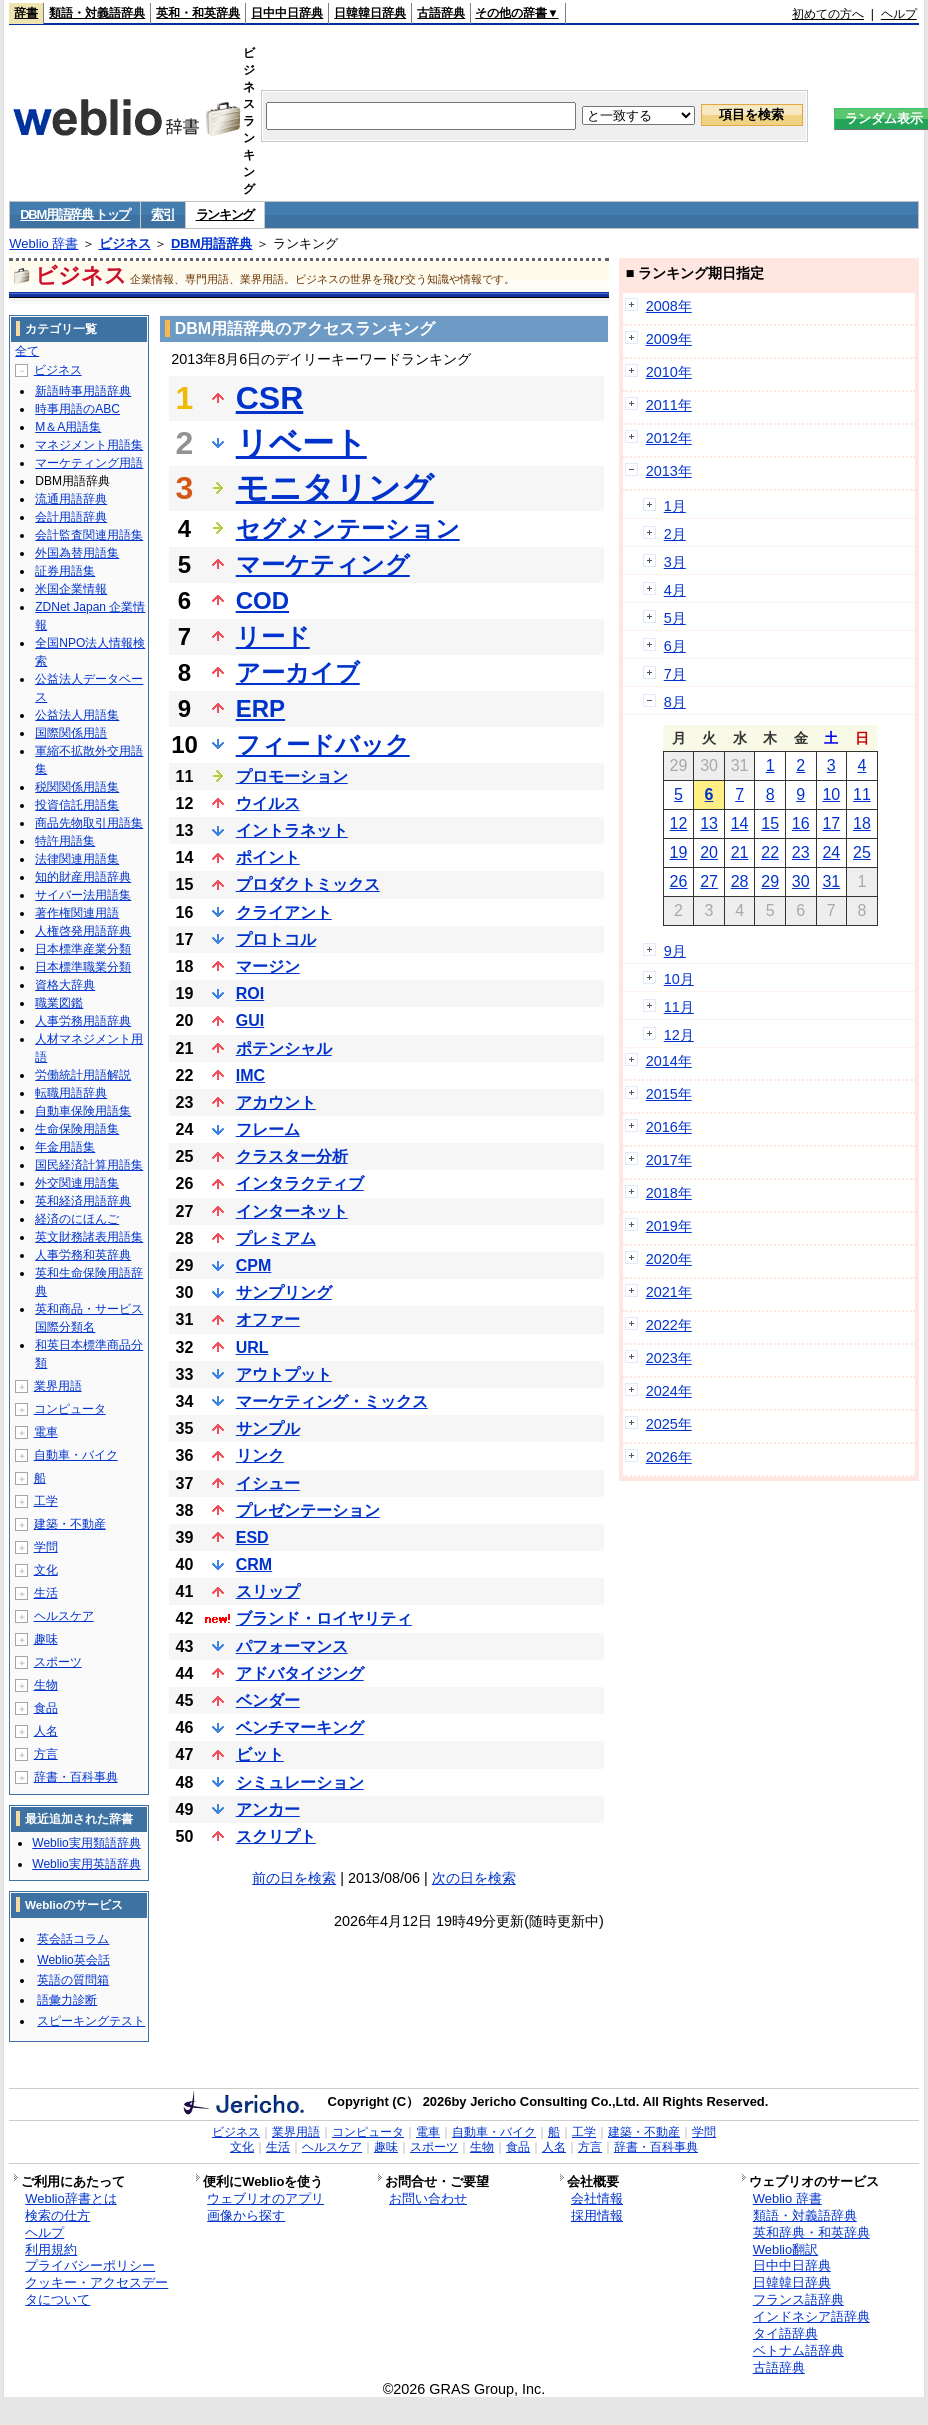 Image resolution: width=928 pixels, height=2425 pixels. What do you see at coordinates (669, 372) in the screenshot?
I see `2010年` at bounding box center [669, 372].